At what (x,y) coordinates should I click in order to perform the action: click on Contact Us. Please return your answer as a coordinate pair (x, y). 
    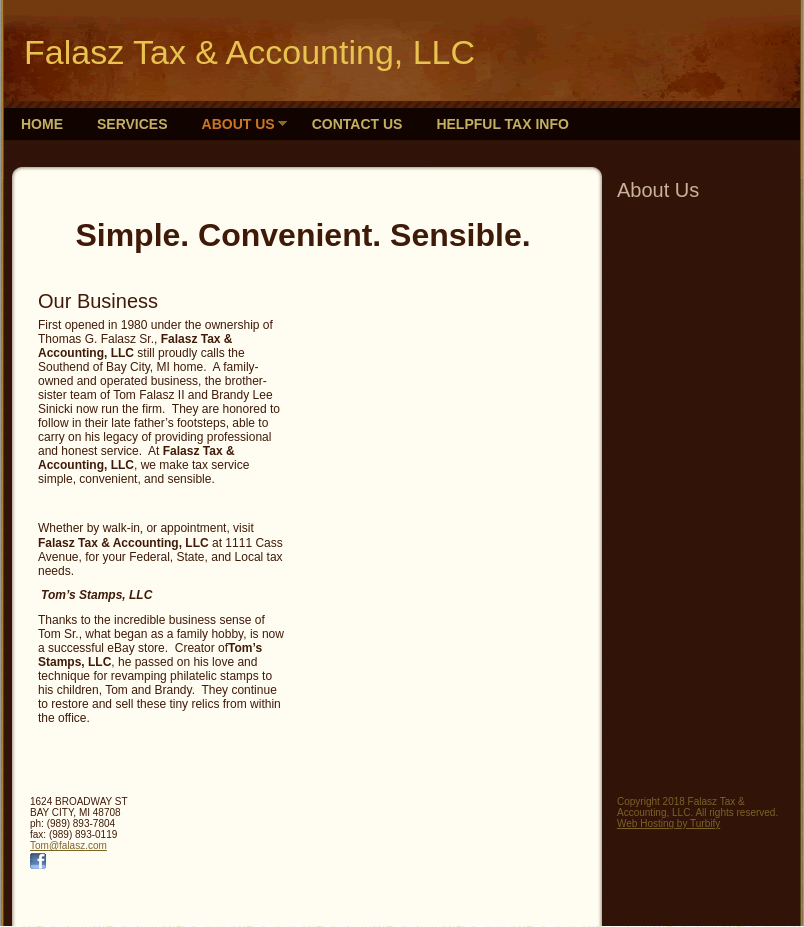
    Looking at the image, I should click on (357, 124).